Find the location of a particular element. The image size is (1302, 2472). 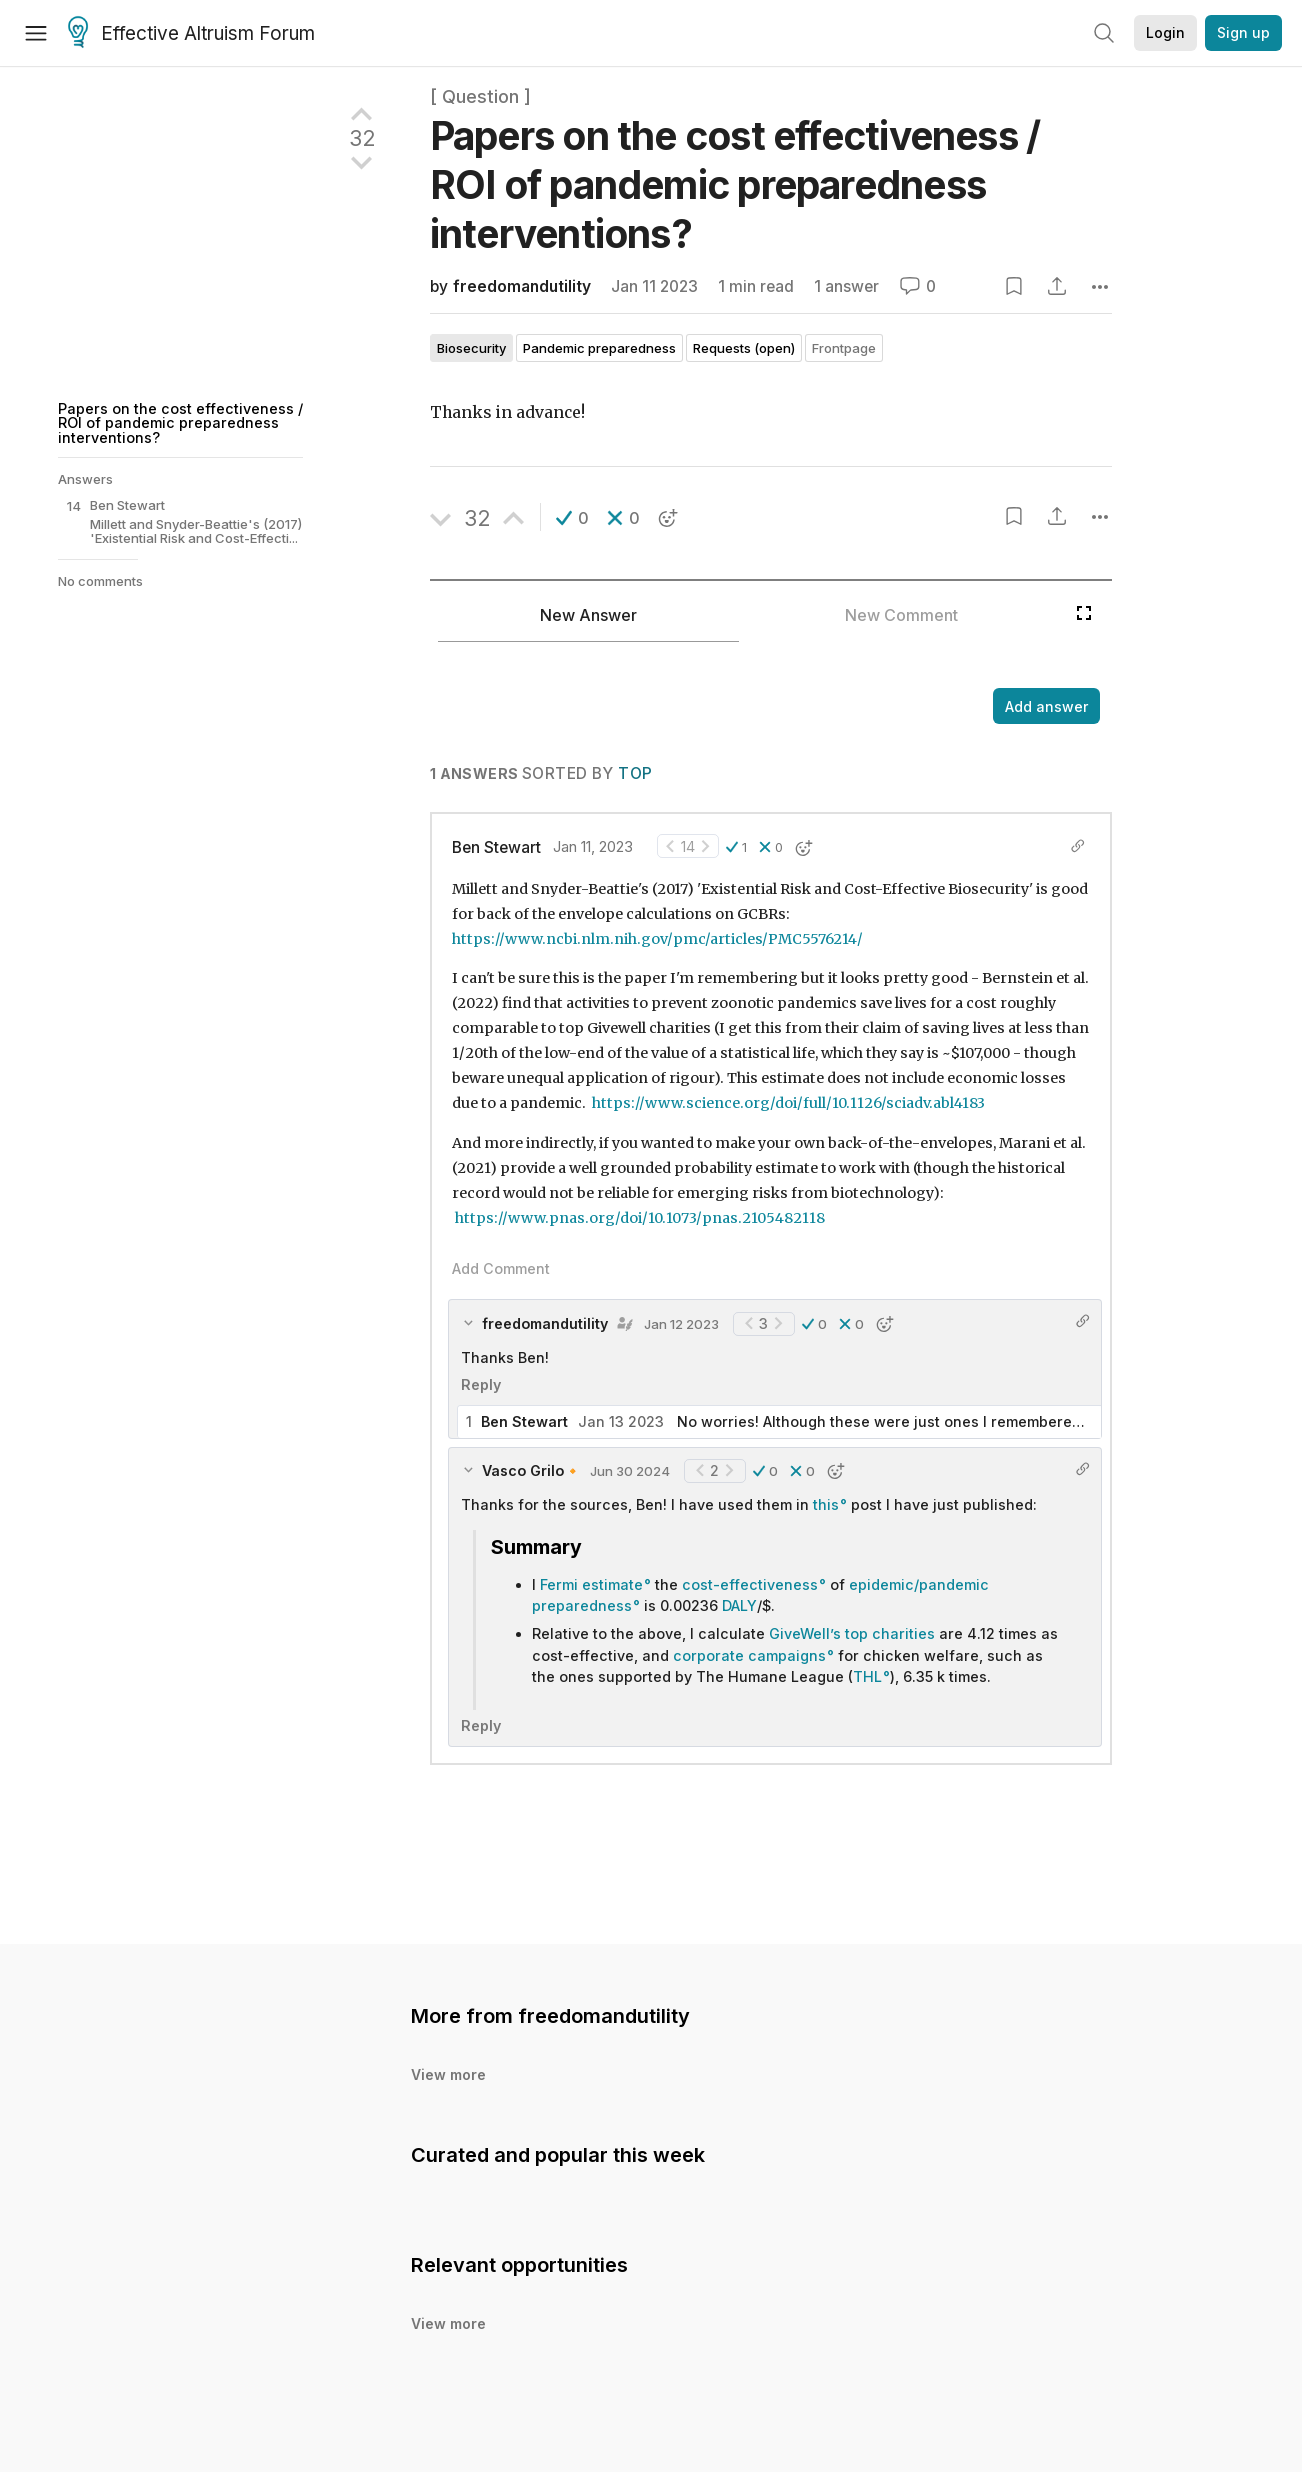

Add Comment is located at coordinates (501, 1268).